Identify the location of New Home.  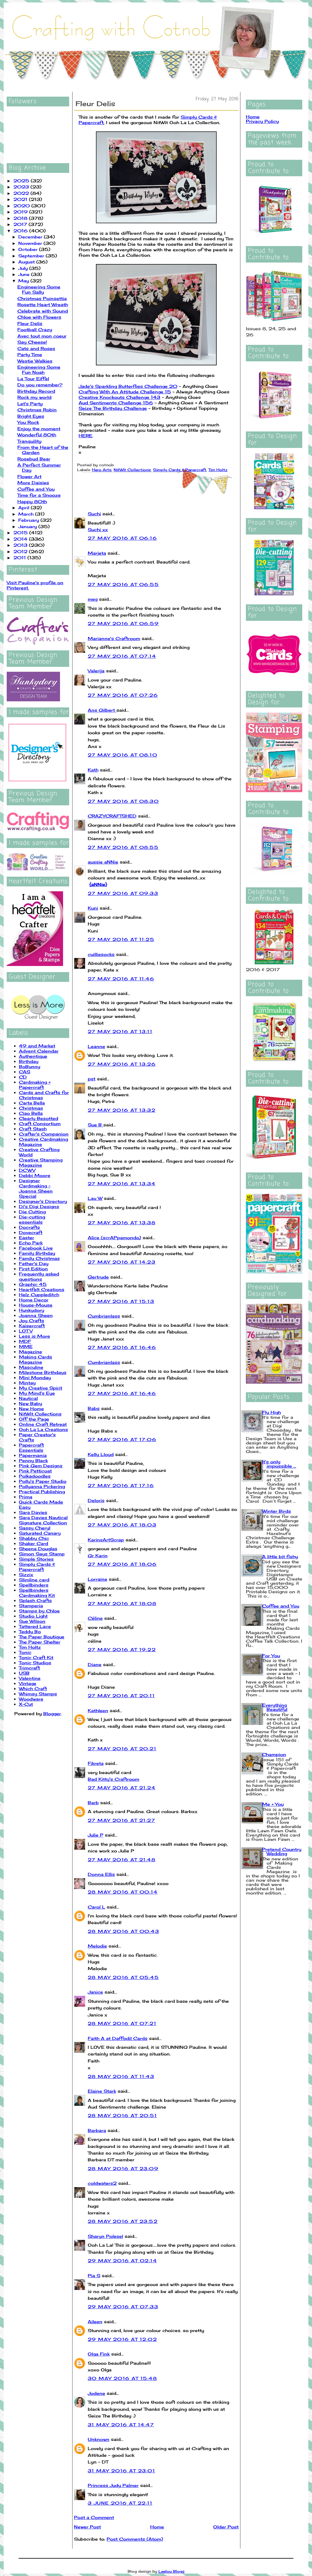
(31, 1408).